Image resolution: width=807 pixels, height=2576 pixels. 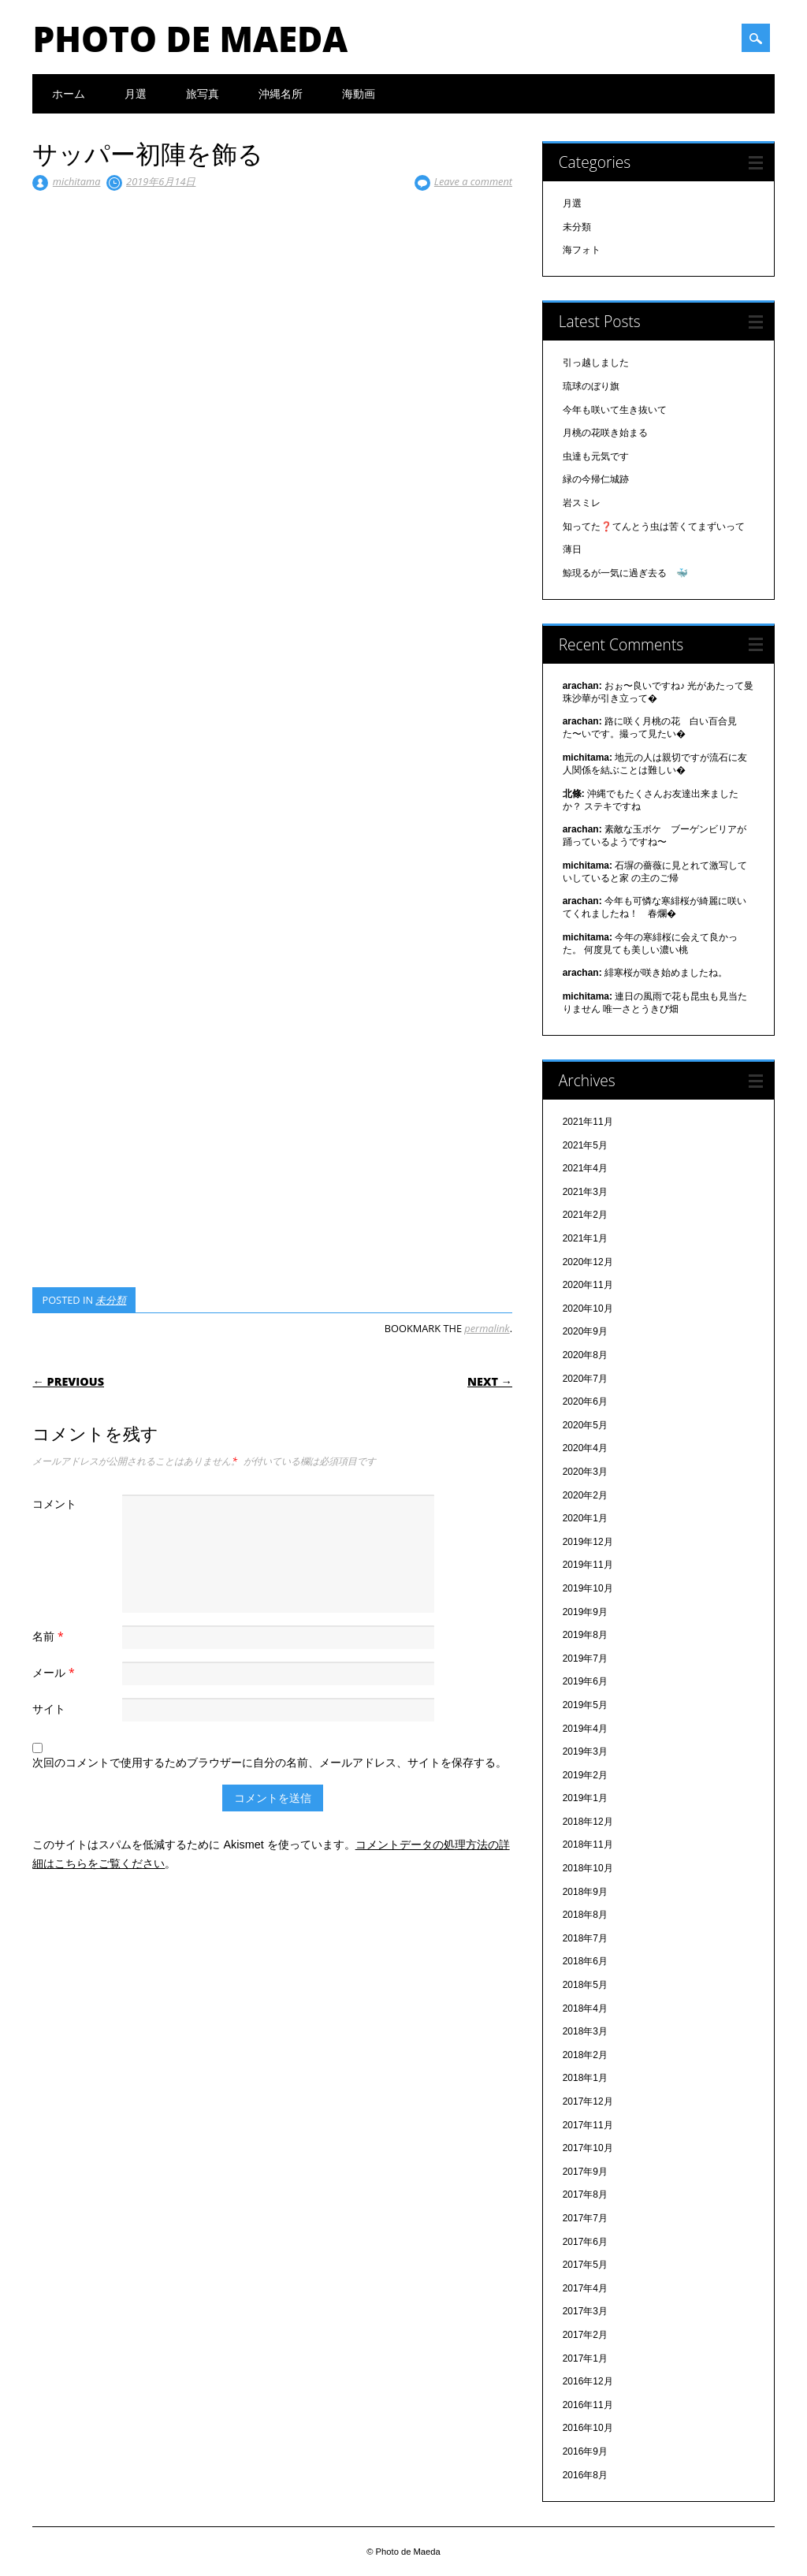 What do you see at coordinates (588, 1262) in the screenshot?
I see `2020年12月` at bounding box center [588, 1262].